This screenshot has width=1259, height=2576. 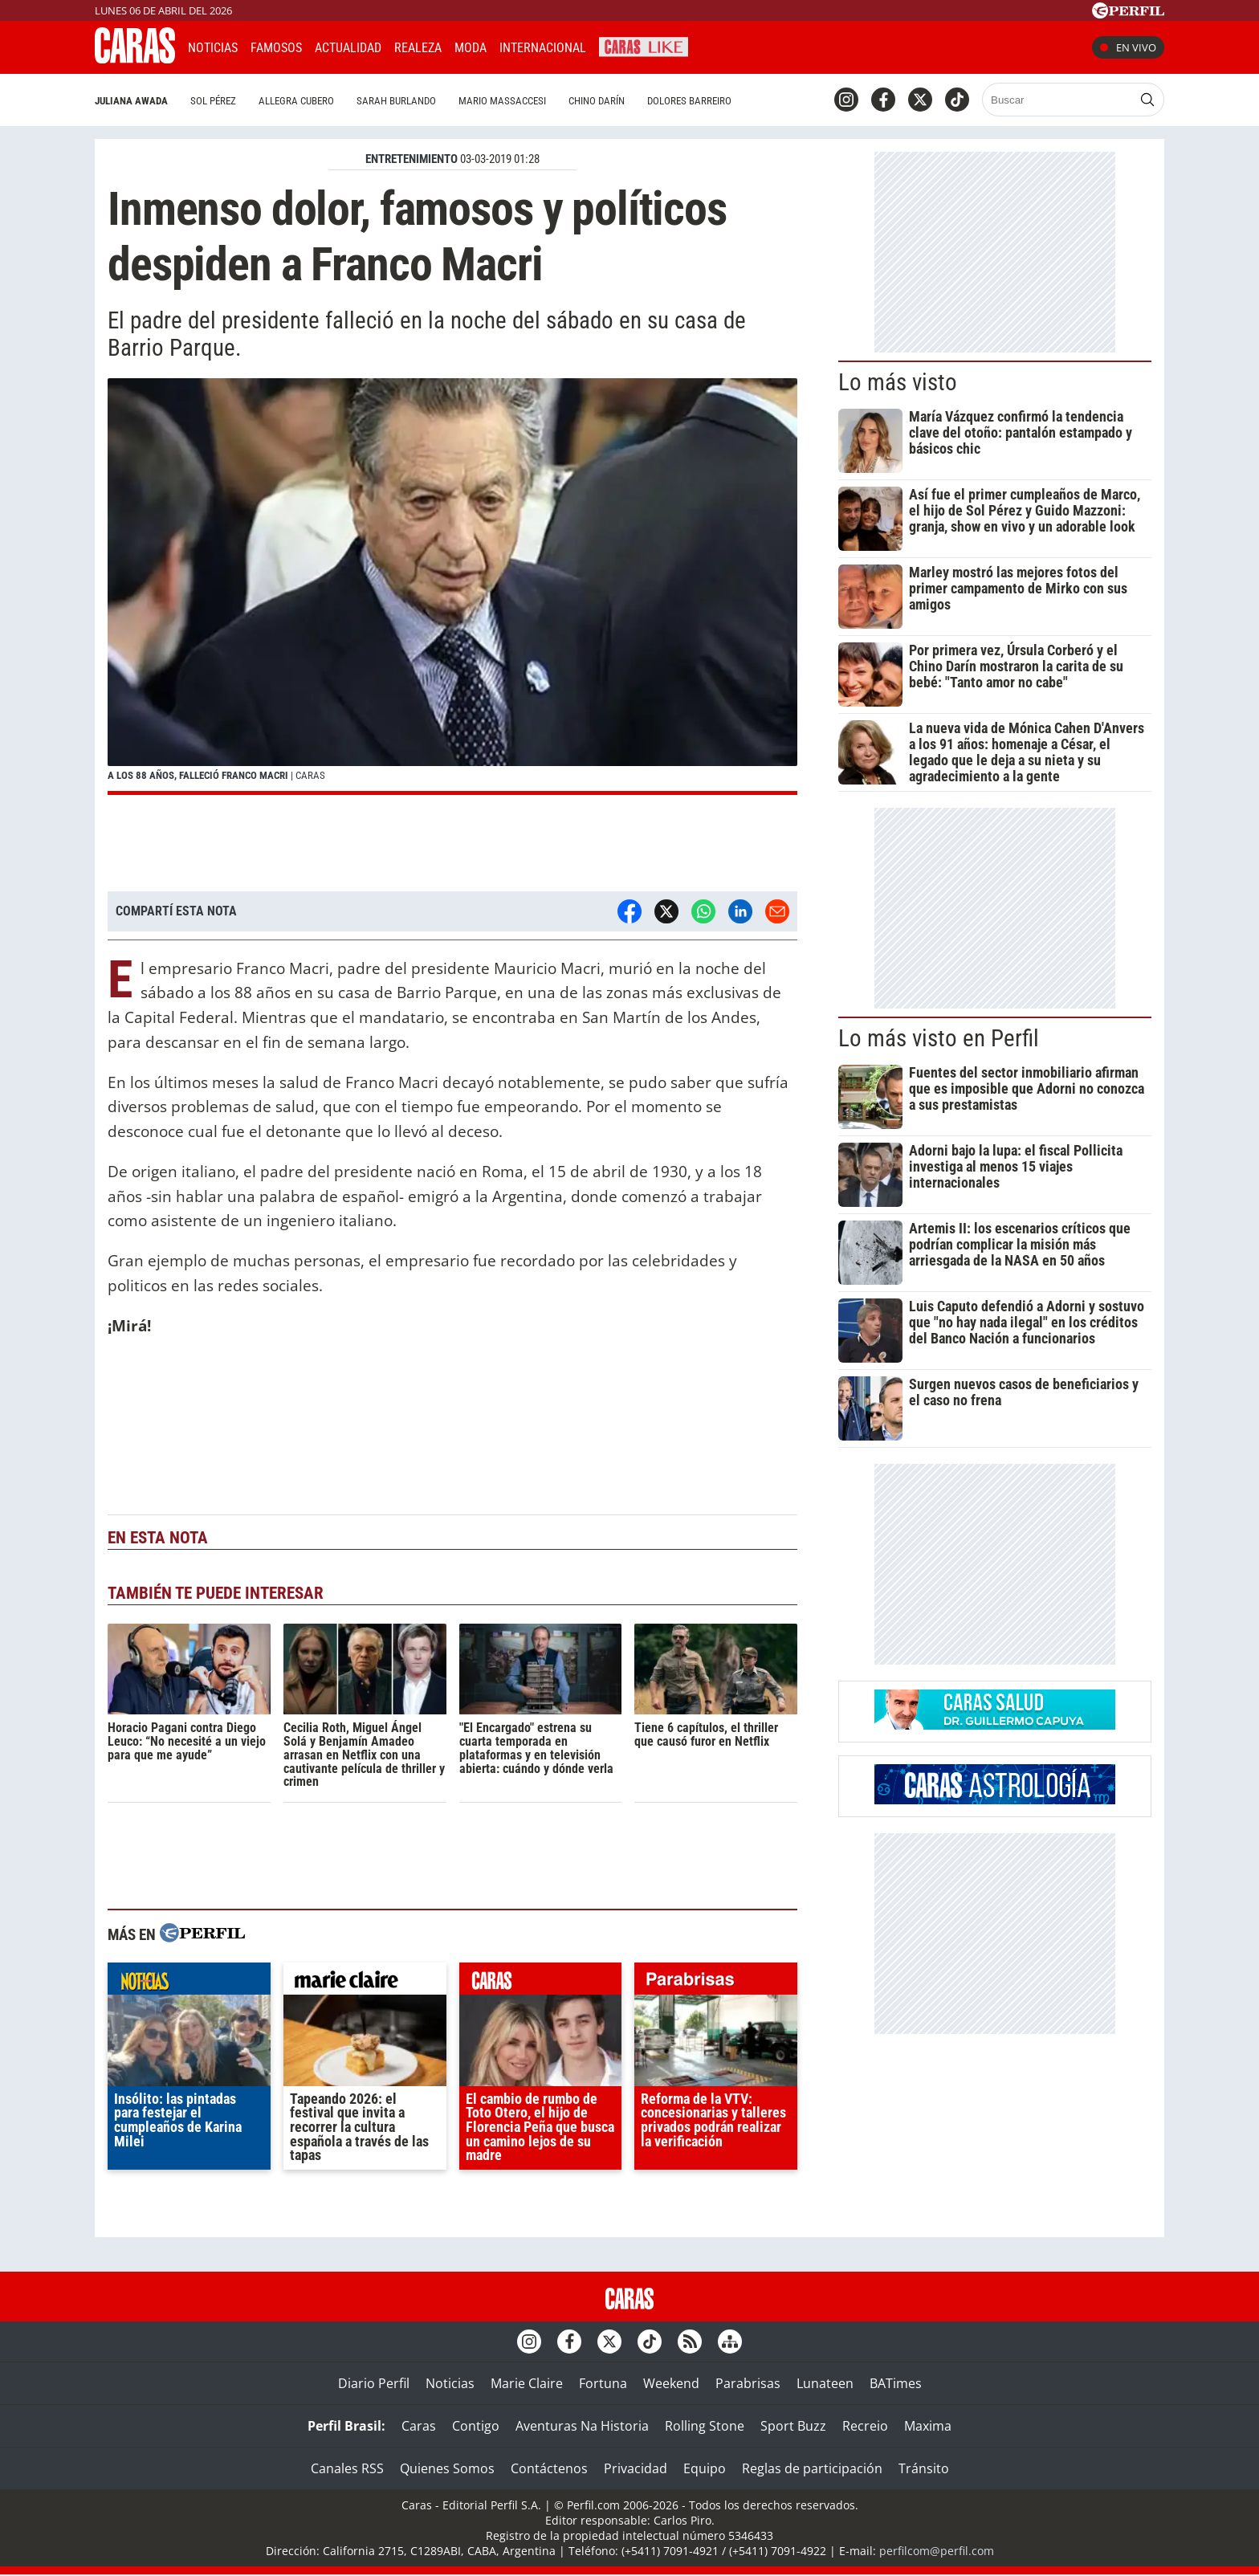 I want to click on Quienes Somos, so click(x=447, y=2468).